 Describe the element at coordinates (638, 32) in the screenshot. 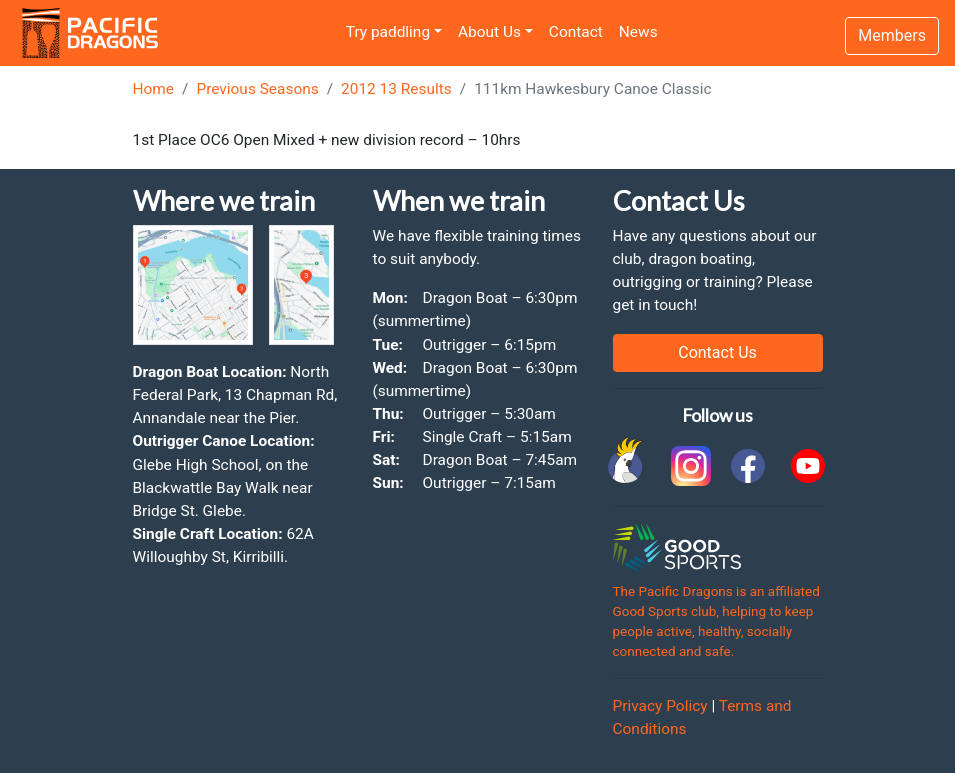

I see `News` at that location.